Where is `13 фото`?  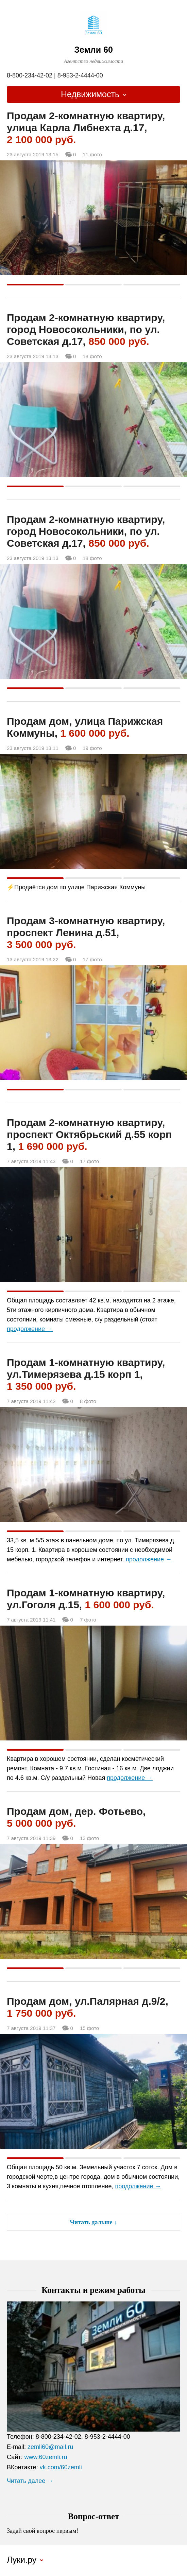 13 фото is located at coordinates (89, 1838).